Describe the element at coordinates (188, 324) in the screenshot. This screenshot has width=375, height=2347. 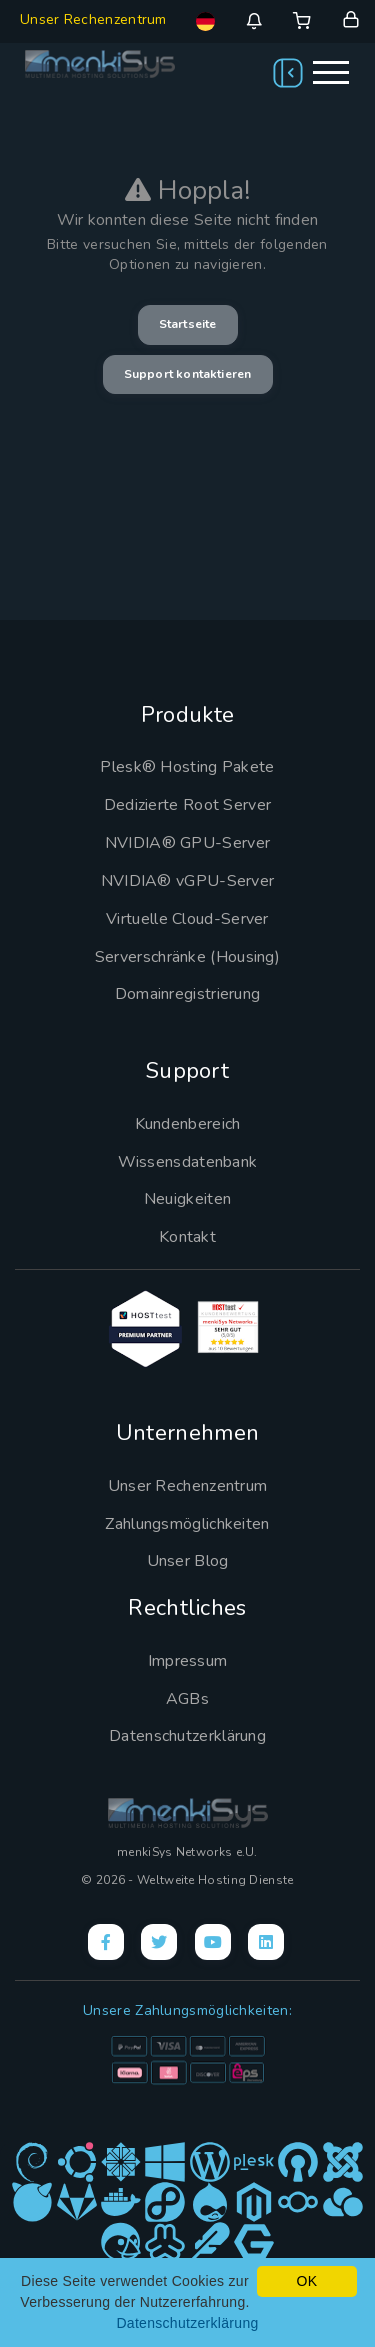
I see `Startseite` at that location.